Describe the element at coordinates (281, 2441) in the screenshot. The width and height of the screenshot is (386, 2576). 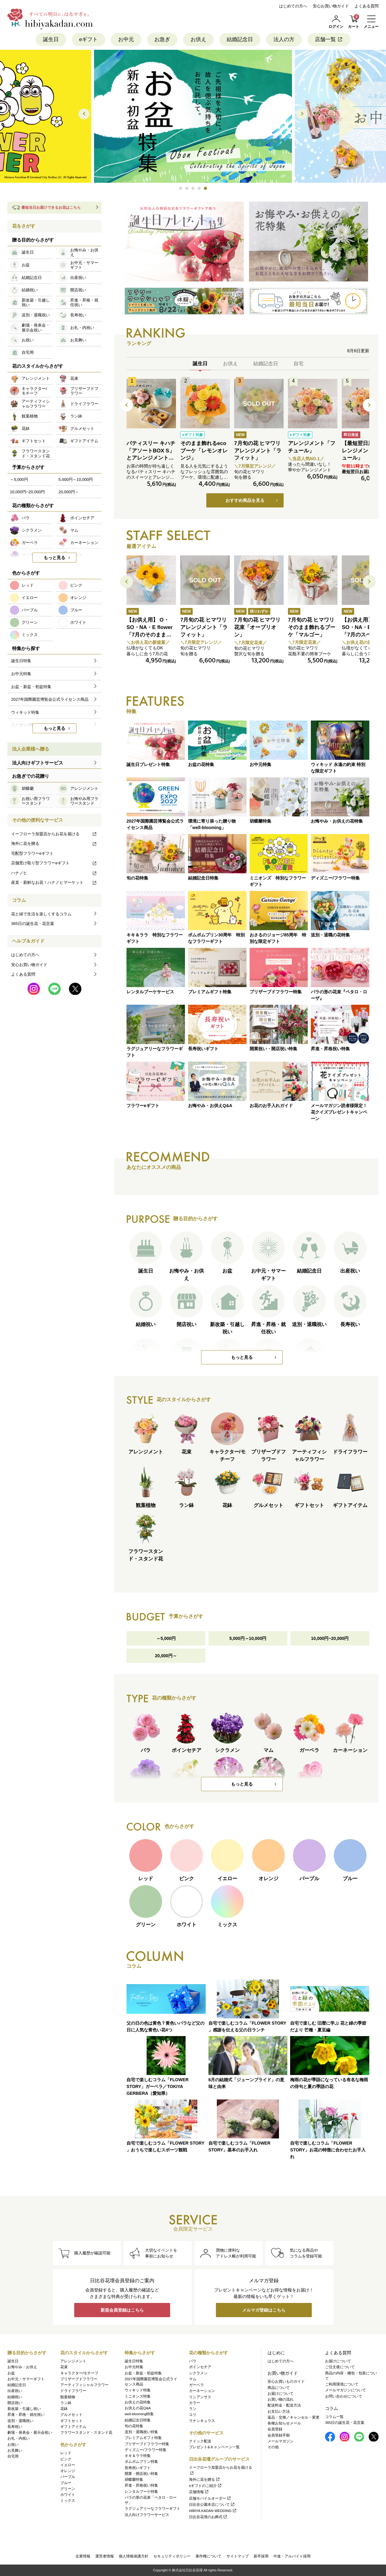
I see `メールマガジン` at that location.